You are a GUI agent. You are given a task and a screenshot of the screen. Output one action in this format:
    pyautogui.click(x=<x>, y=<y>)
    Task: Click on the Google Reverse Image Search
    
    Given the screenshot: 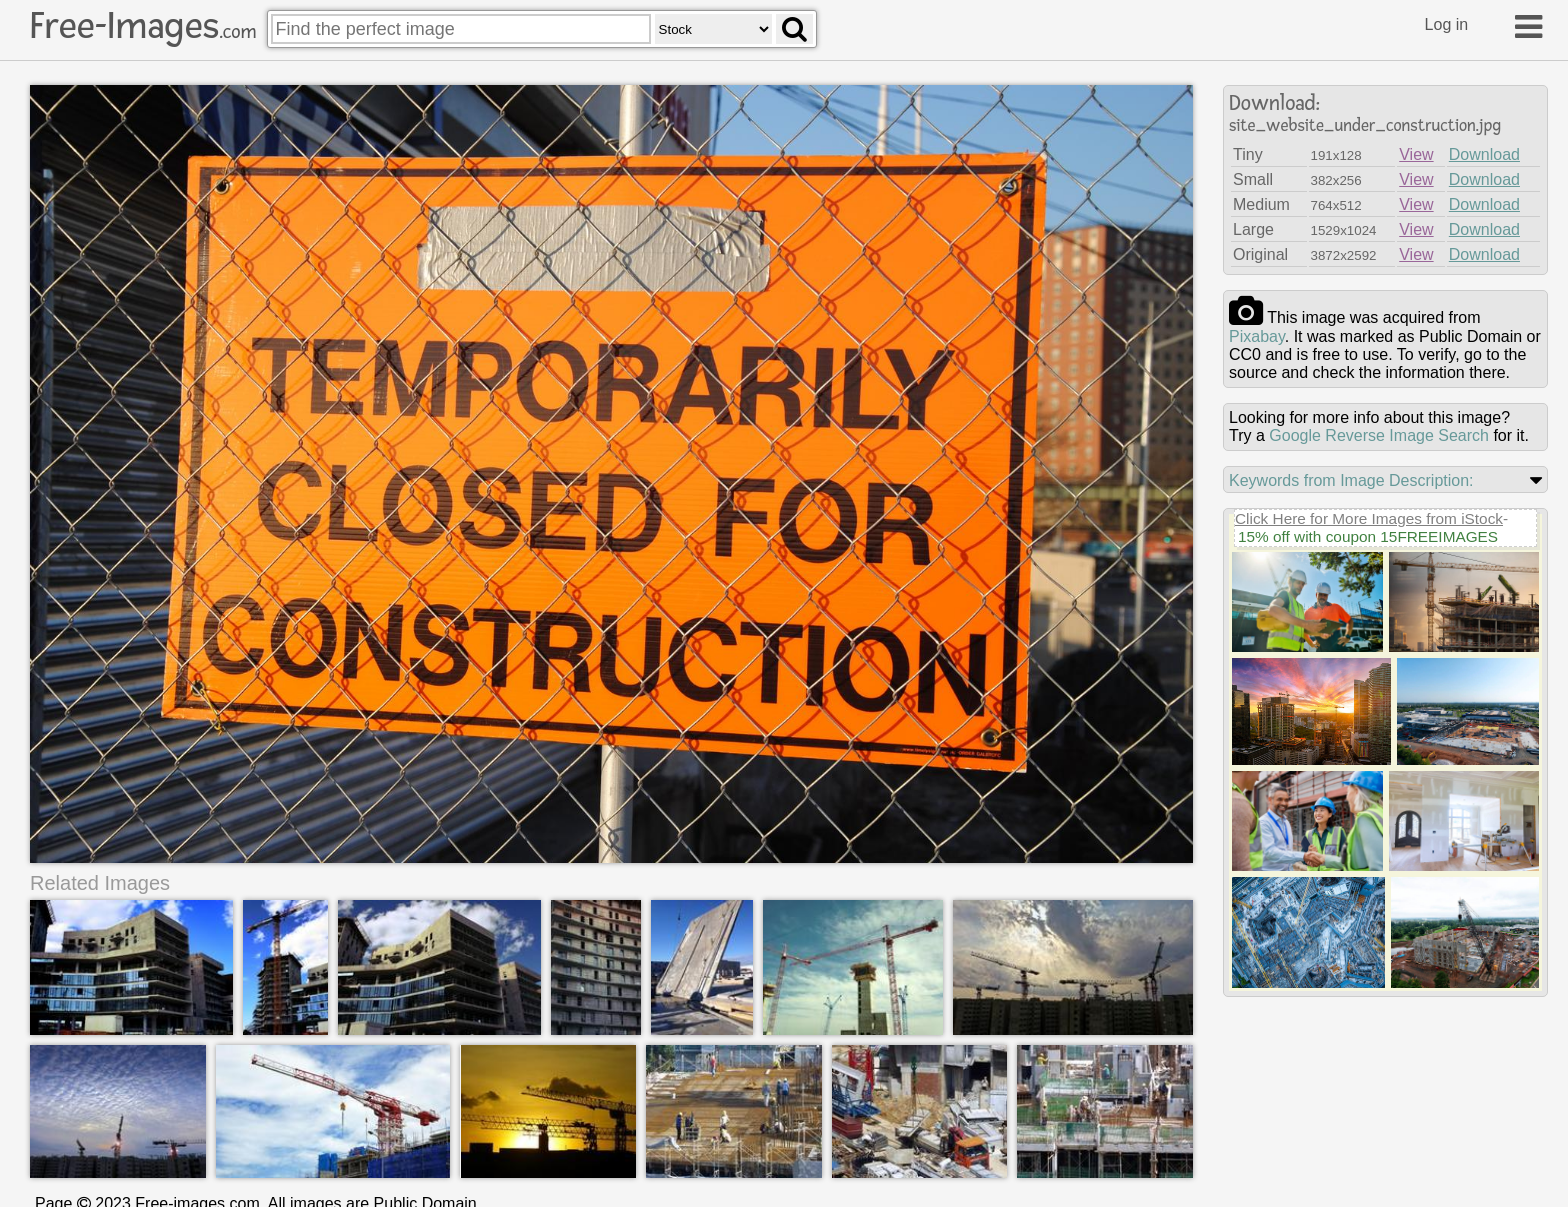 What is the action you would take?
    pyautogui.click(x=1379, y=435)
    